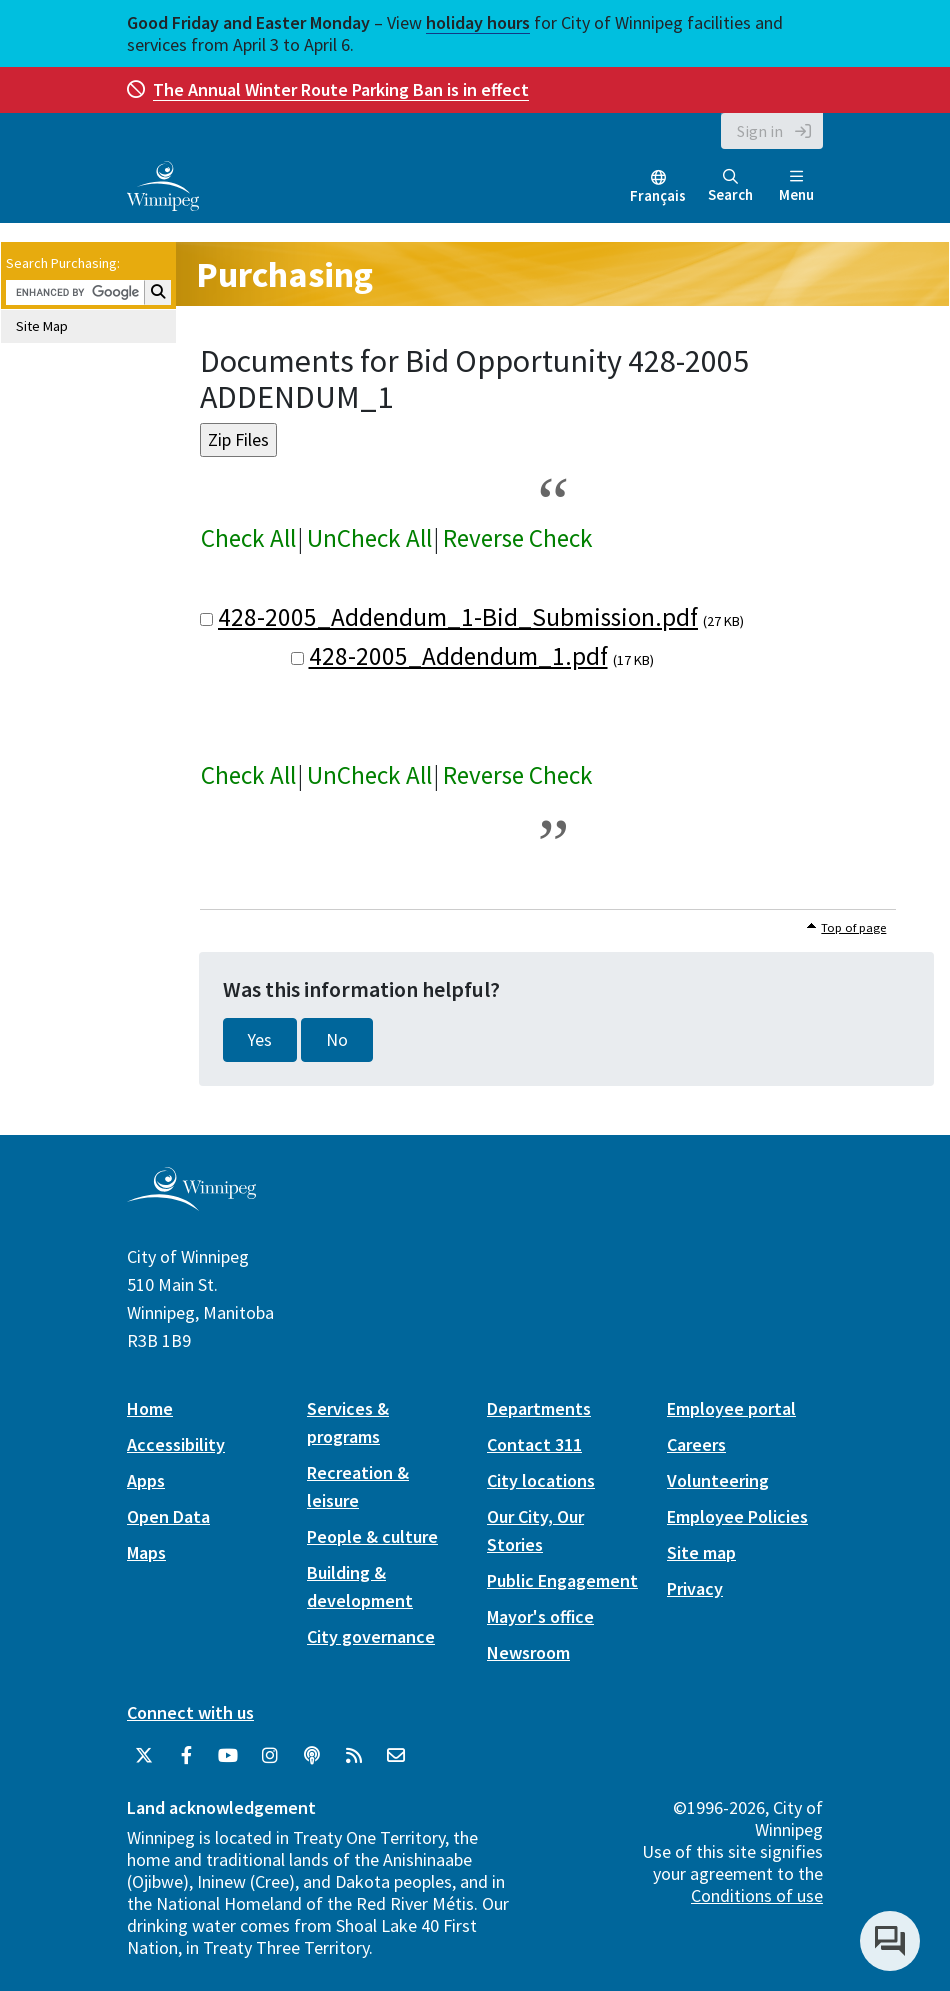 The width and height of the screenshot is (950, 1991). I want to click on No, so click(337, 1040).